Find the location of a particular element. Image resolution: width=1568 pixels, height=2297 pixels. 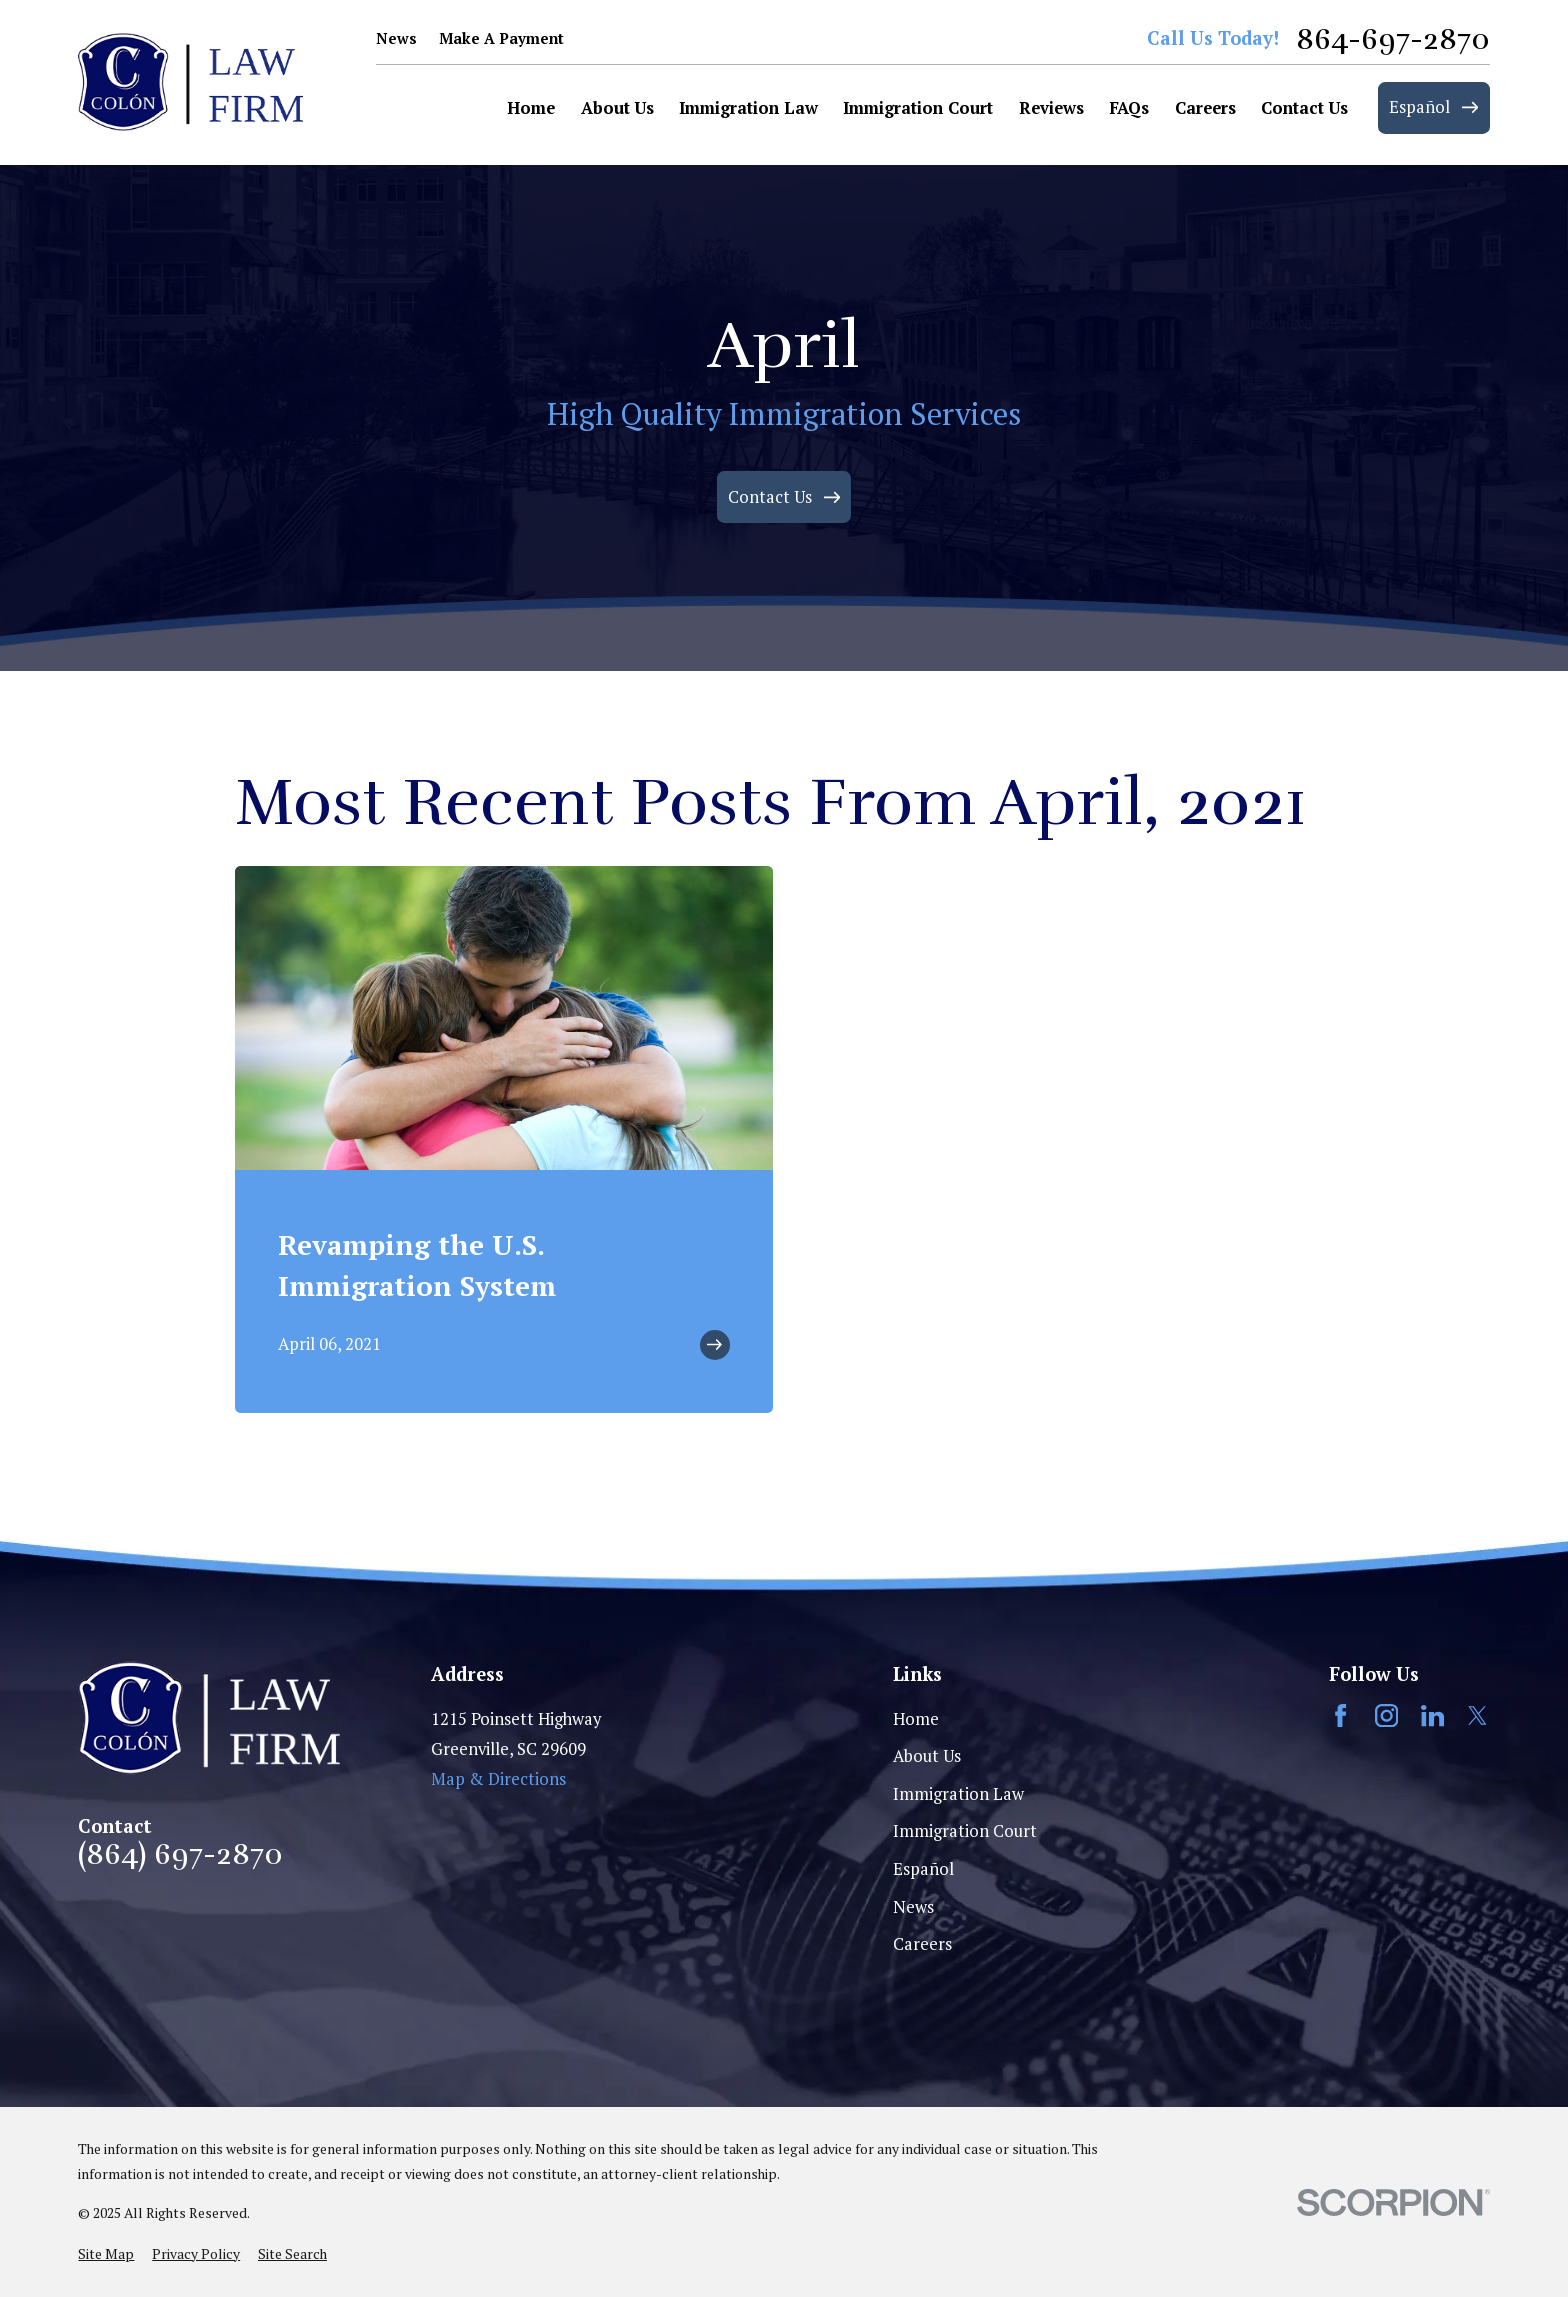

Immigration Court [menuitem] is located at coordinates (918, 108).